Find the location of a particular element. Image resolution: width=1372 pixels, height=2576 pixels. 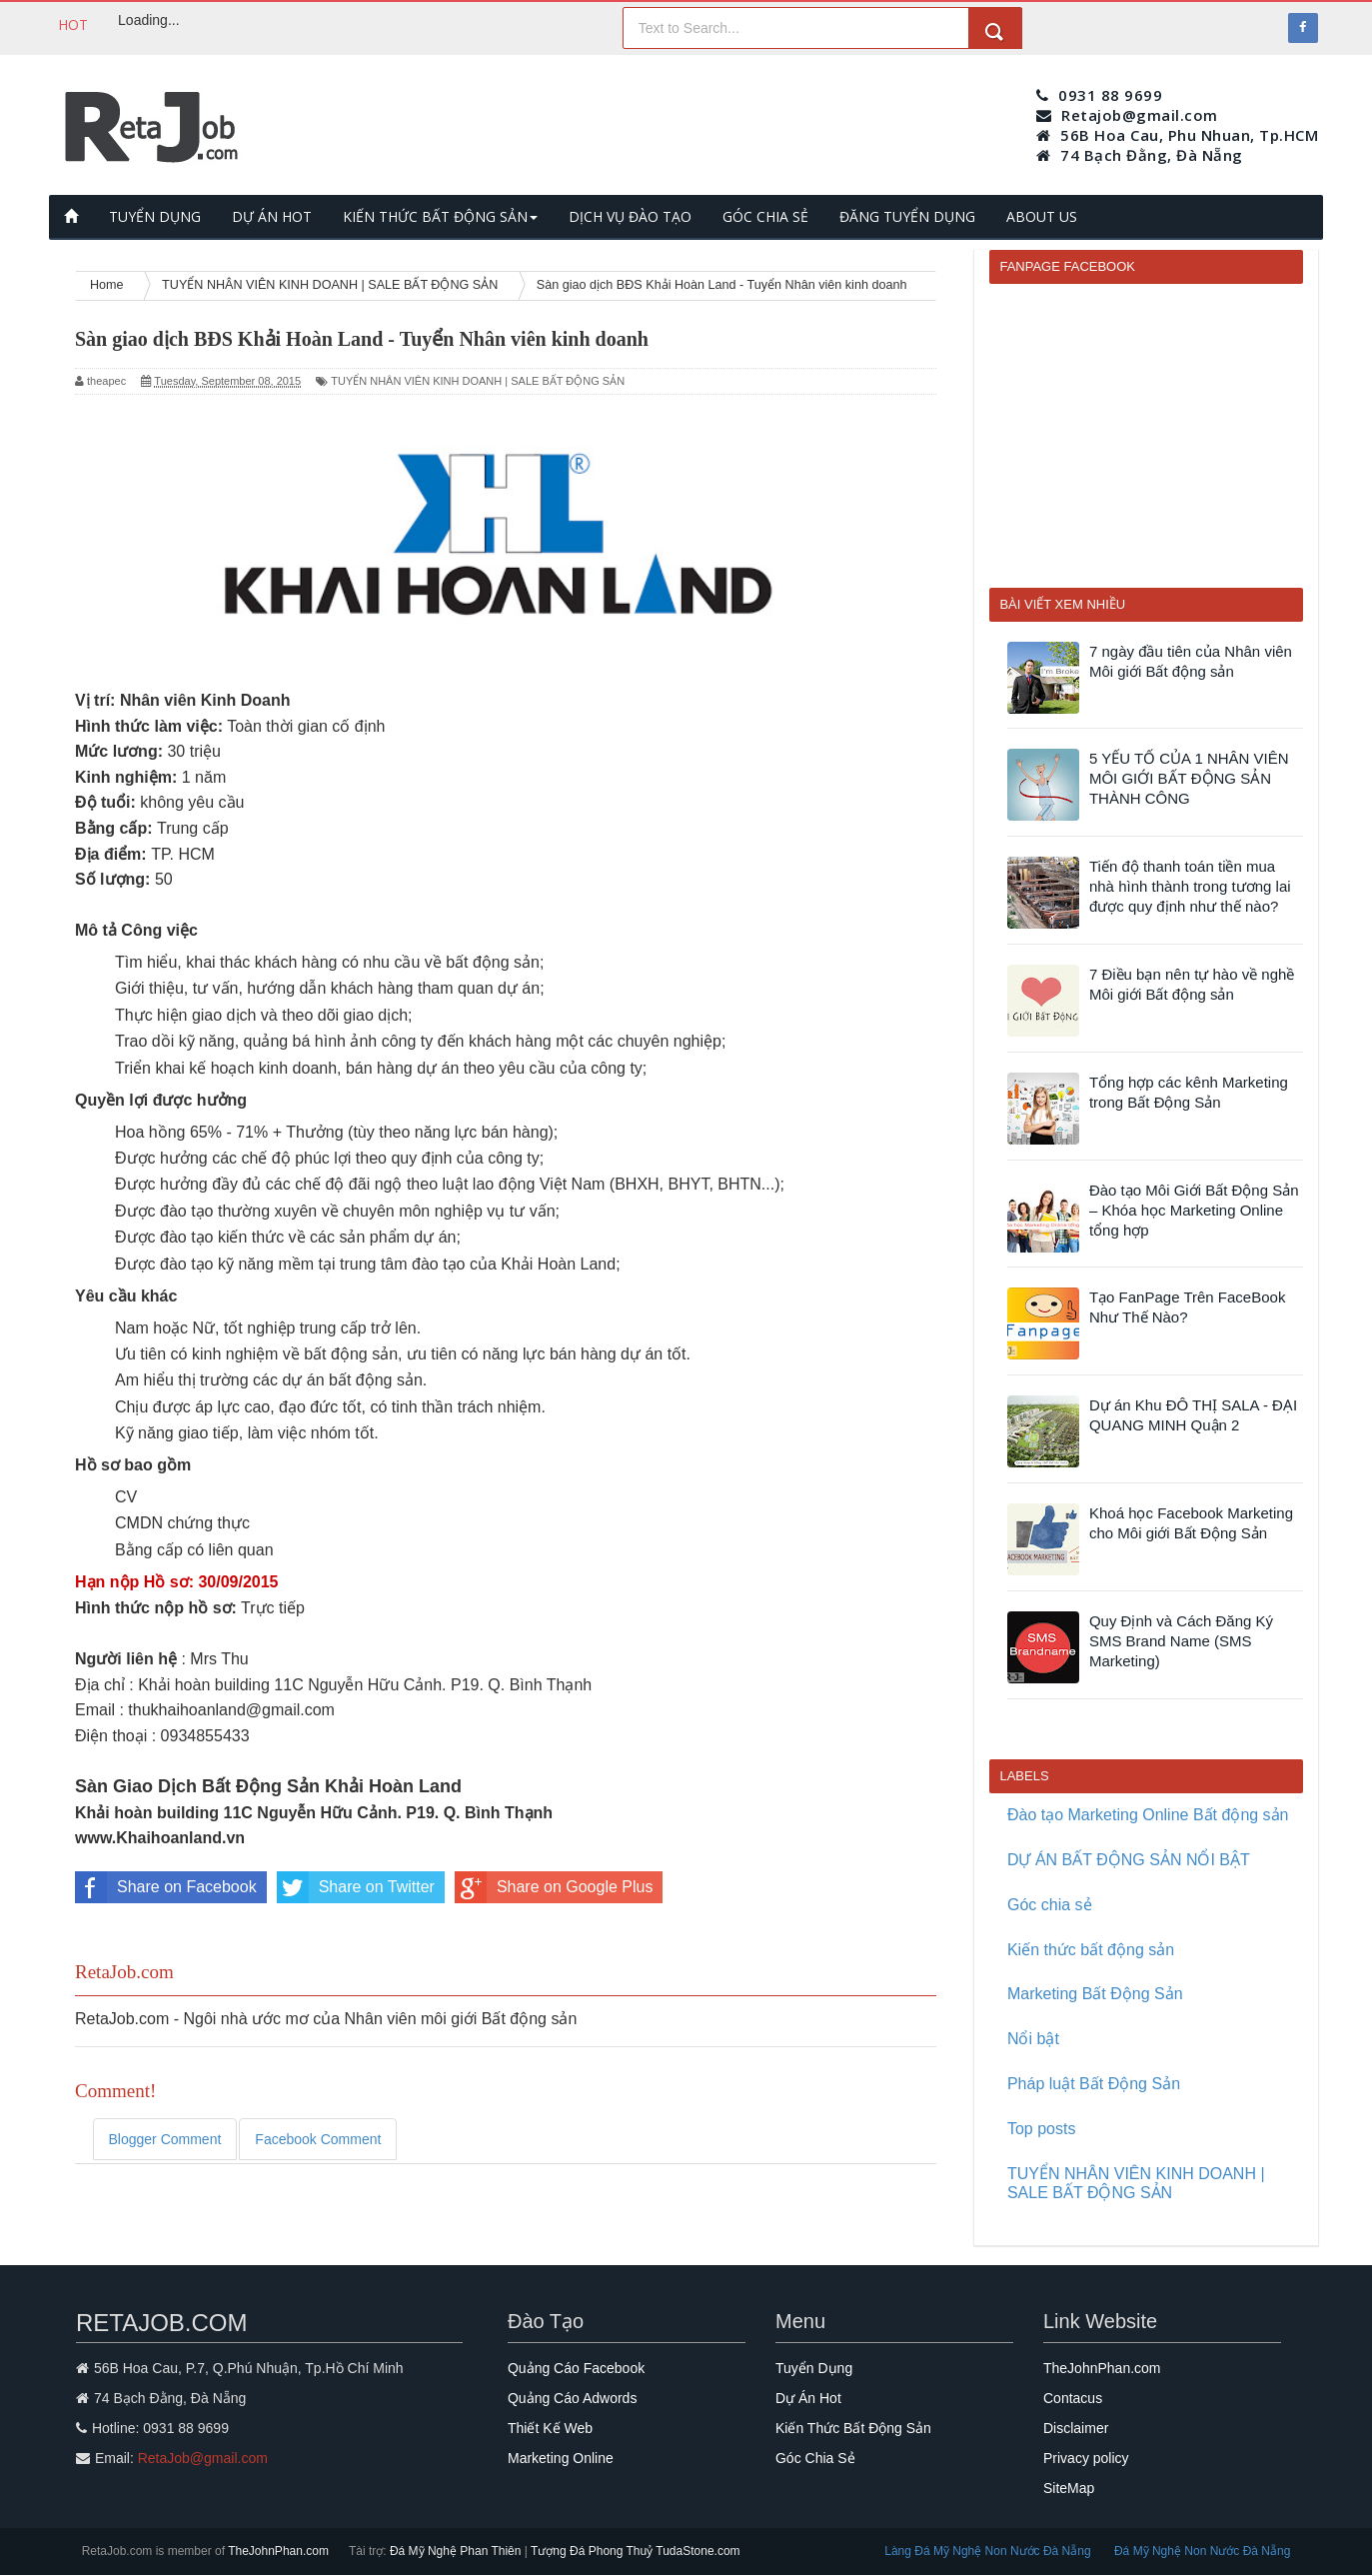

Đào tạo Marketing Online Bất động sản is located at coordinates (1148, 1814).